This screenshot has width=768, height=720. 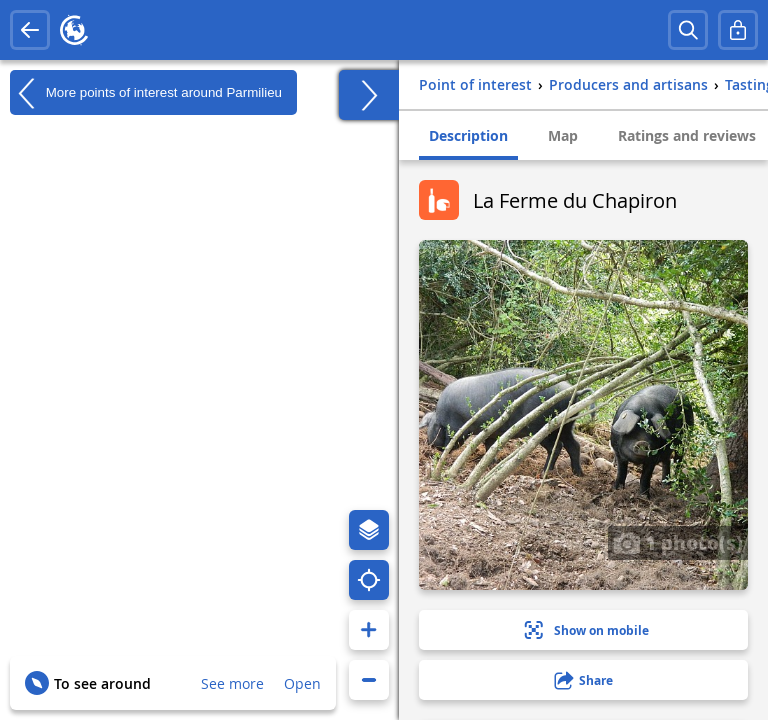 I want to click on 1 photo(s), so click(x=678, y=542).